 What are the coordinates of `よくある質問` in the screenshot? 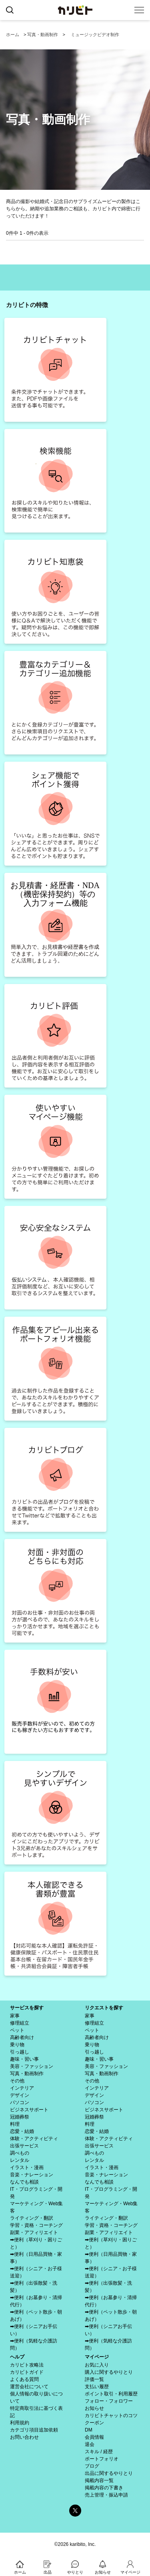 It's located at (24, 2379).